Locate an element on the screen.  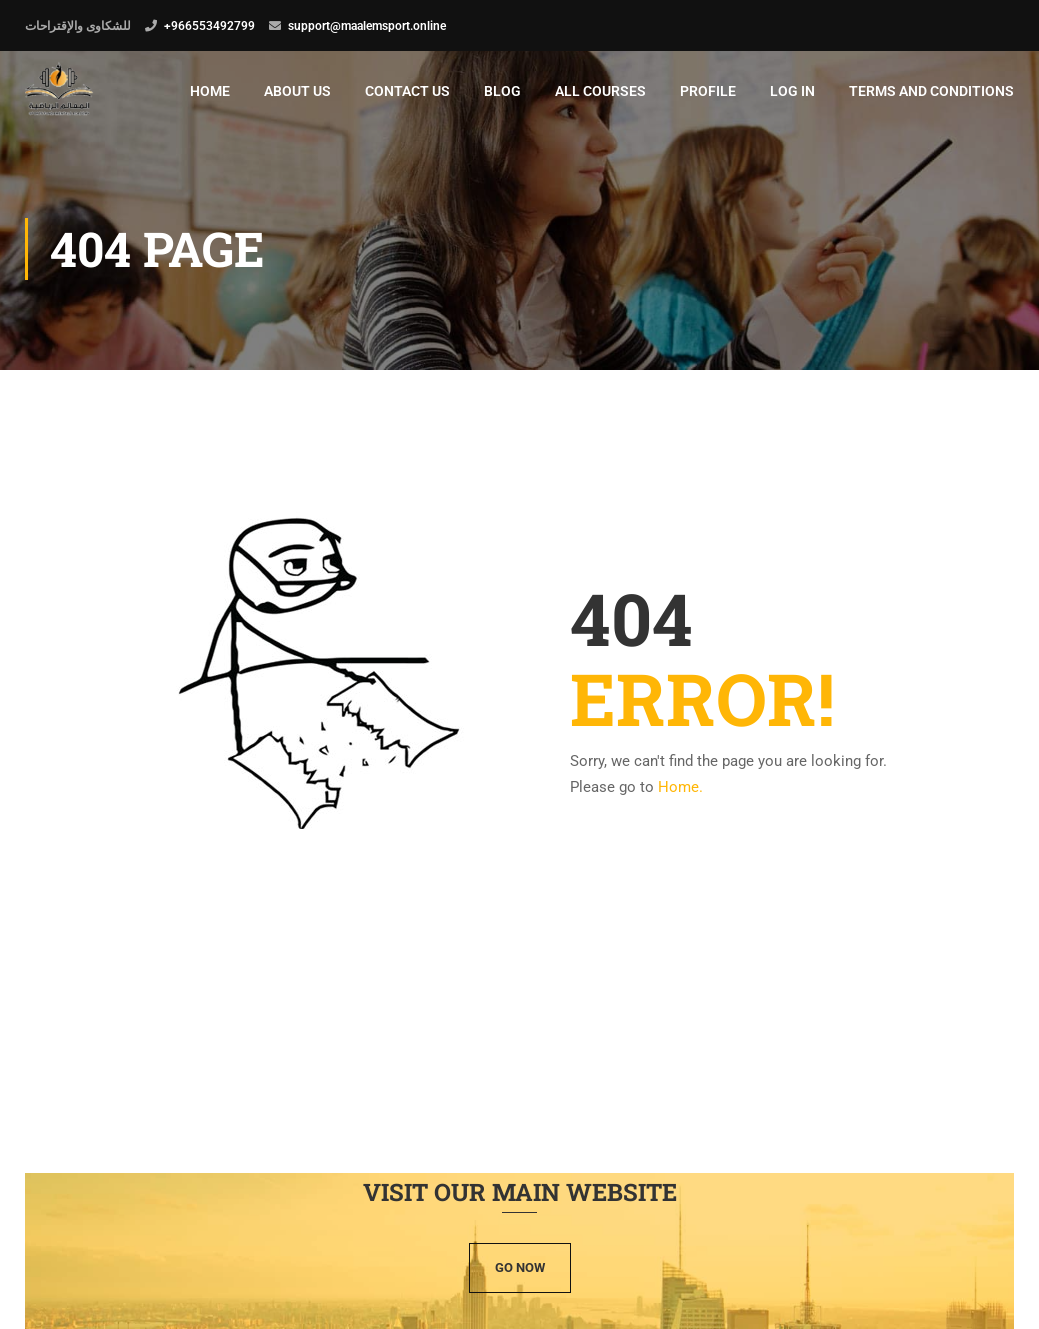
Log In is located at coordinates (792, 91).